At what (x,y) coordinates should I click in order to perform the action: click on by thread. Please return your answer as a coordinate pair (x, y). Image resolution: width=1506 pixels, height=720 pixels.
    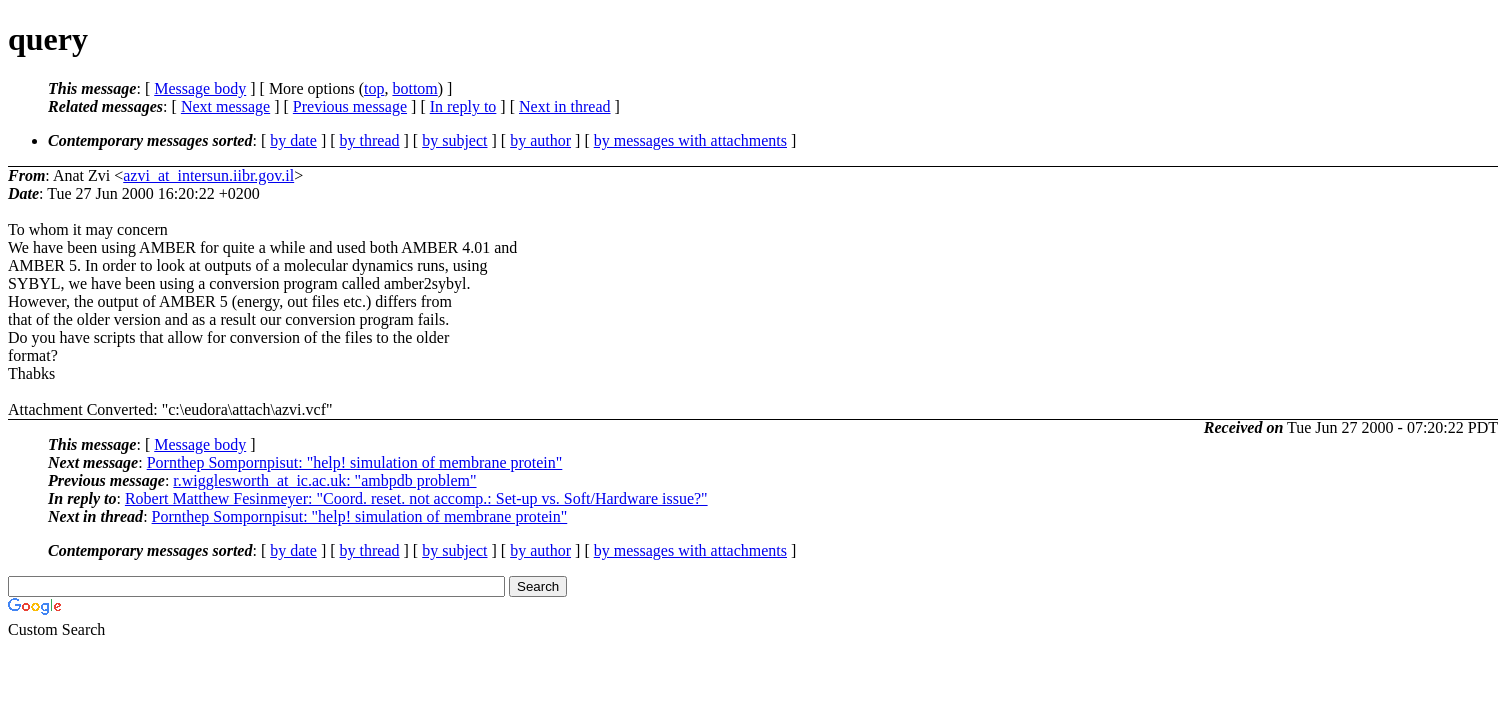
    Looking at the image, I should click on (370, 140).